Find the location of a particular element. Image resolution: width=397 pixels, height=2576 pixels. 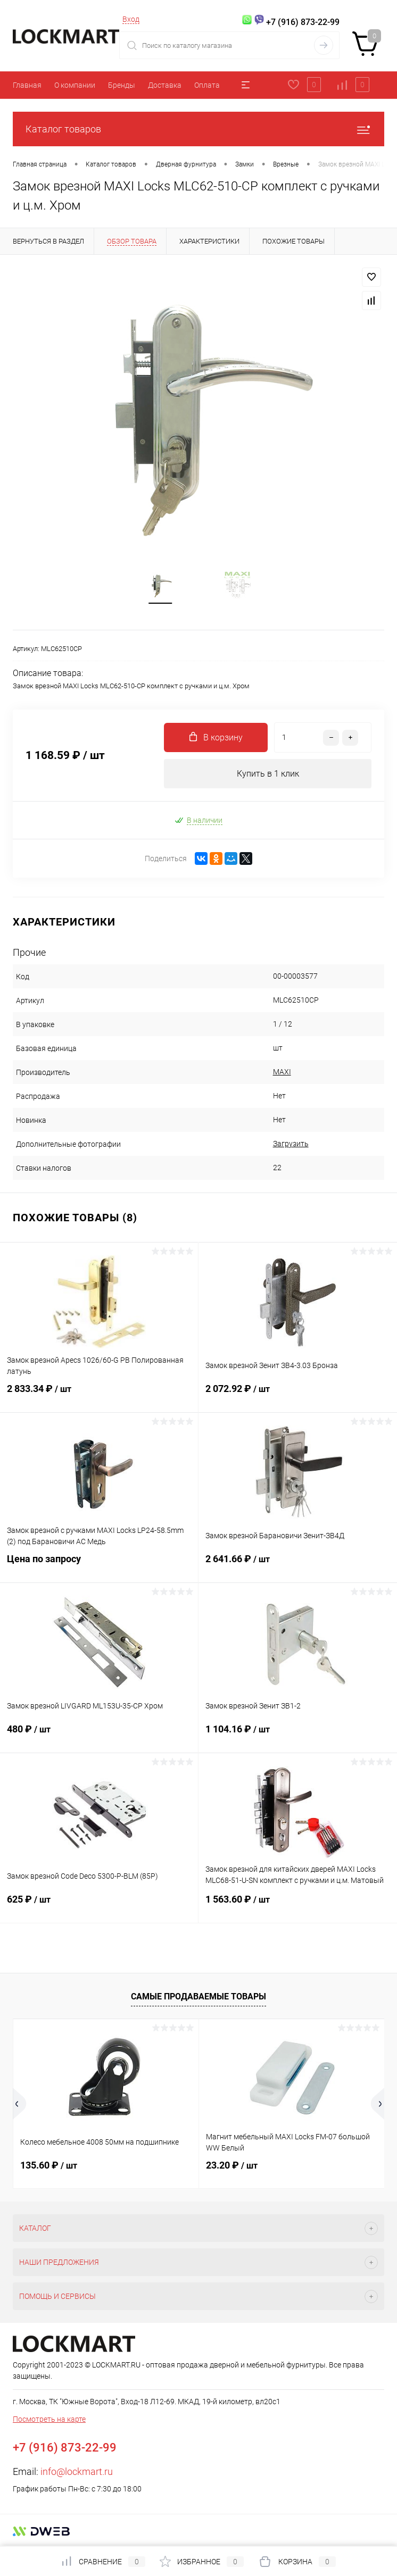

135.60 ₽ is located at coordinates (48, 2165).